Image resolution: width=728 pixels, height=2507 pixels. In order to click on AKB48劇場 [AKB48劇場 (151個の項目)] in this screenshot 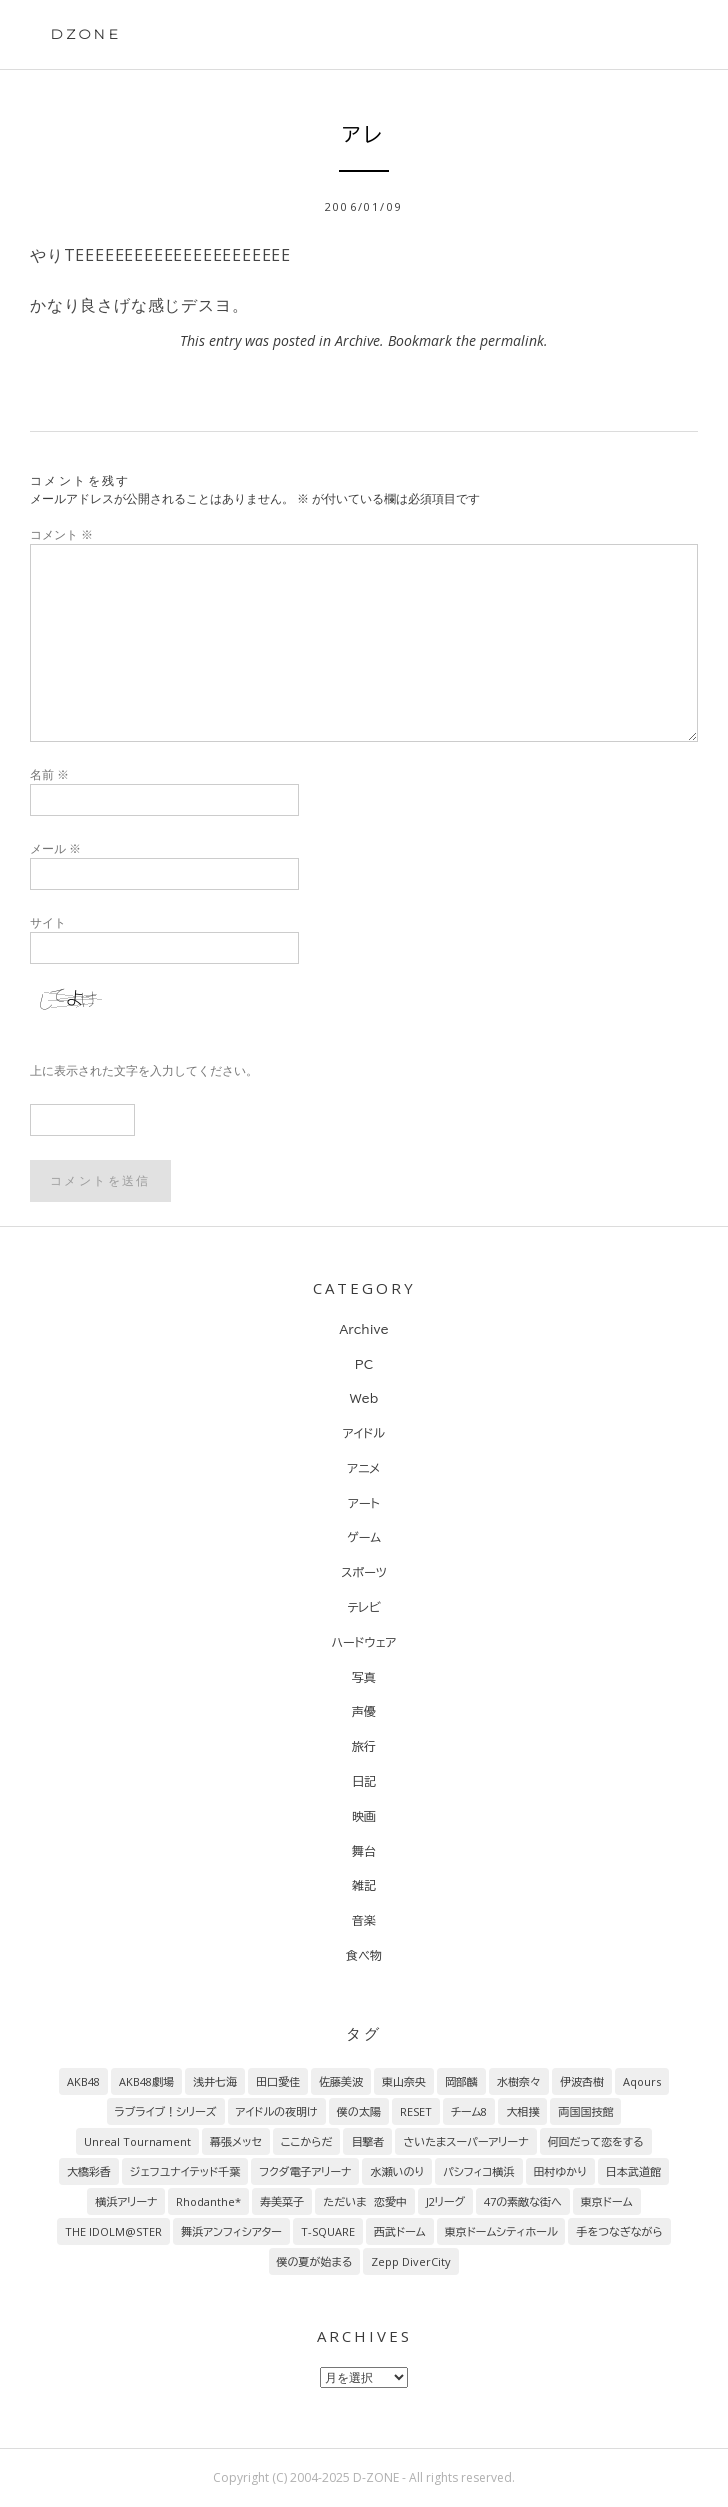, I will do `click(146, 2081)`.